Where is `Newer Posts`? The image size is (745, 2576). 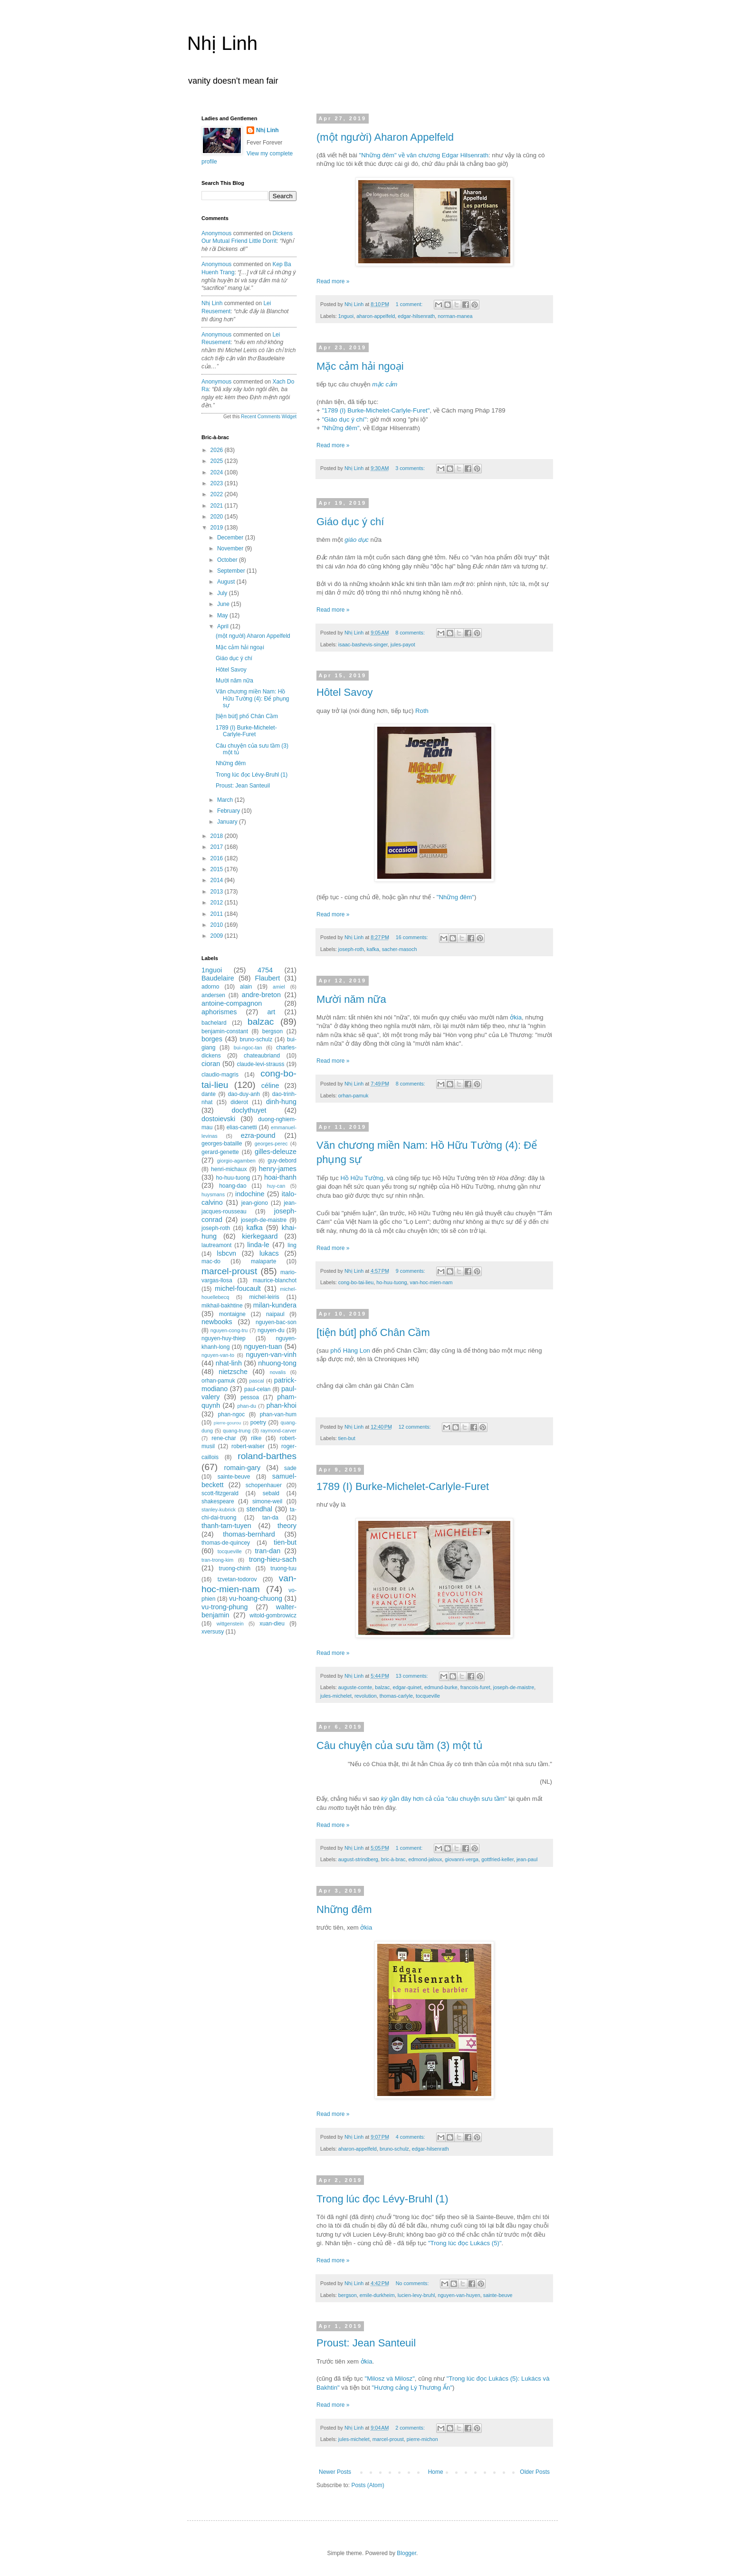
Newer Posts is located at coordinates (335, 2472).